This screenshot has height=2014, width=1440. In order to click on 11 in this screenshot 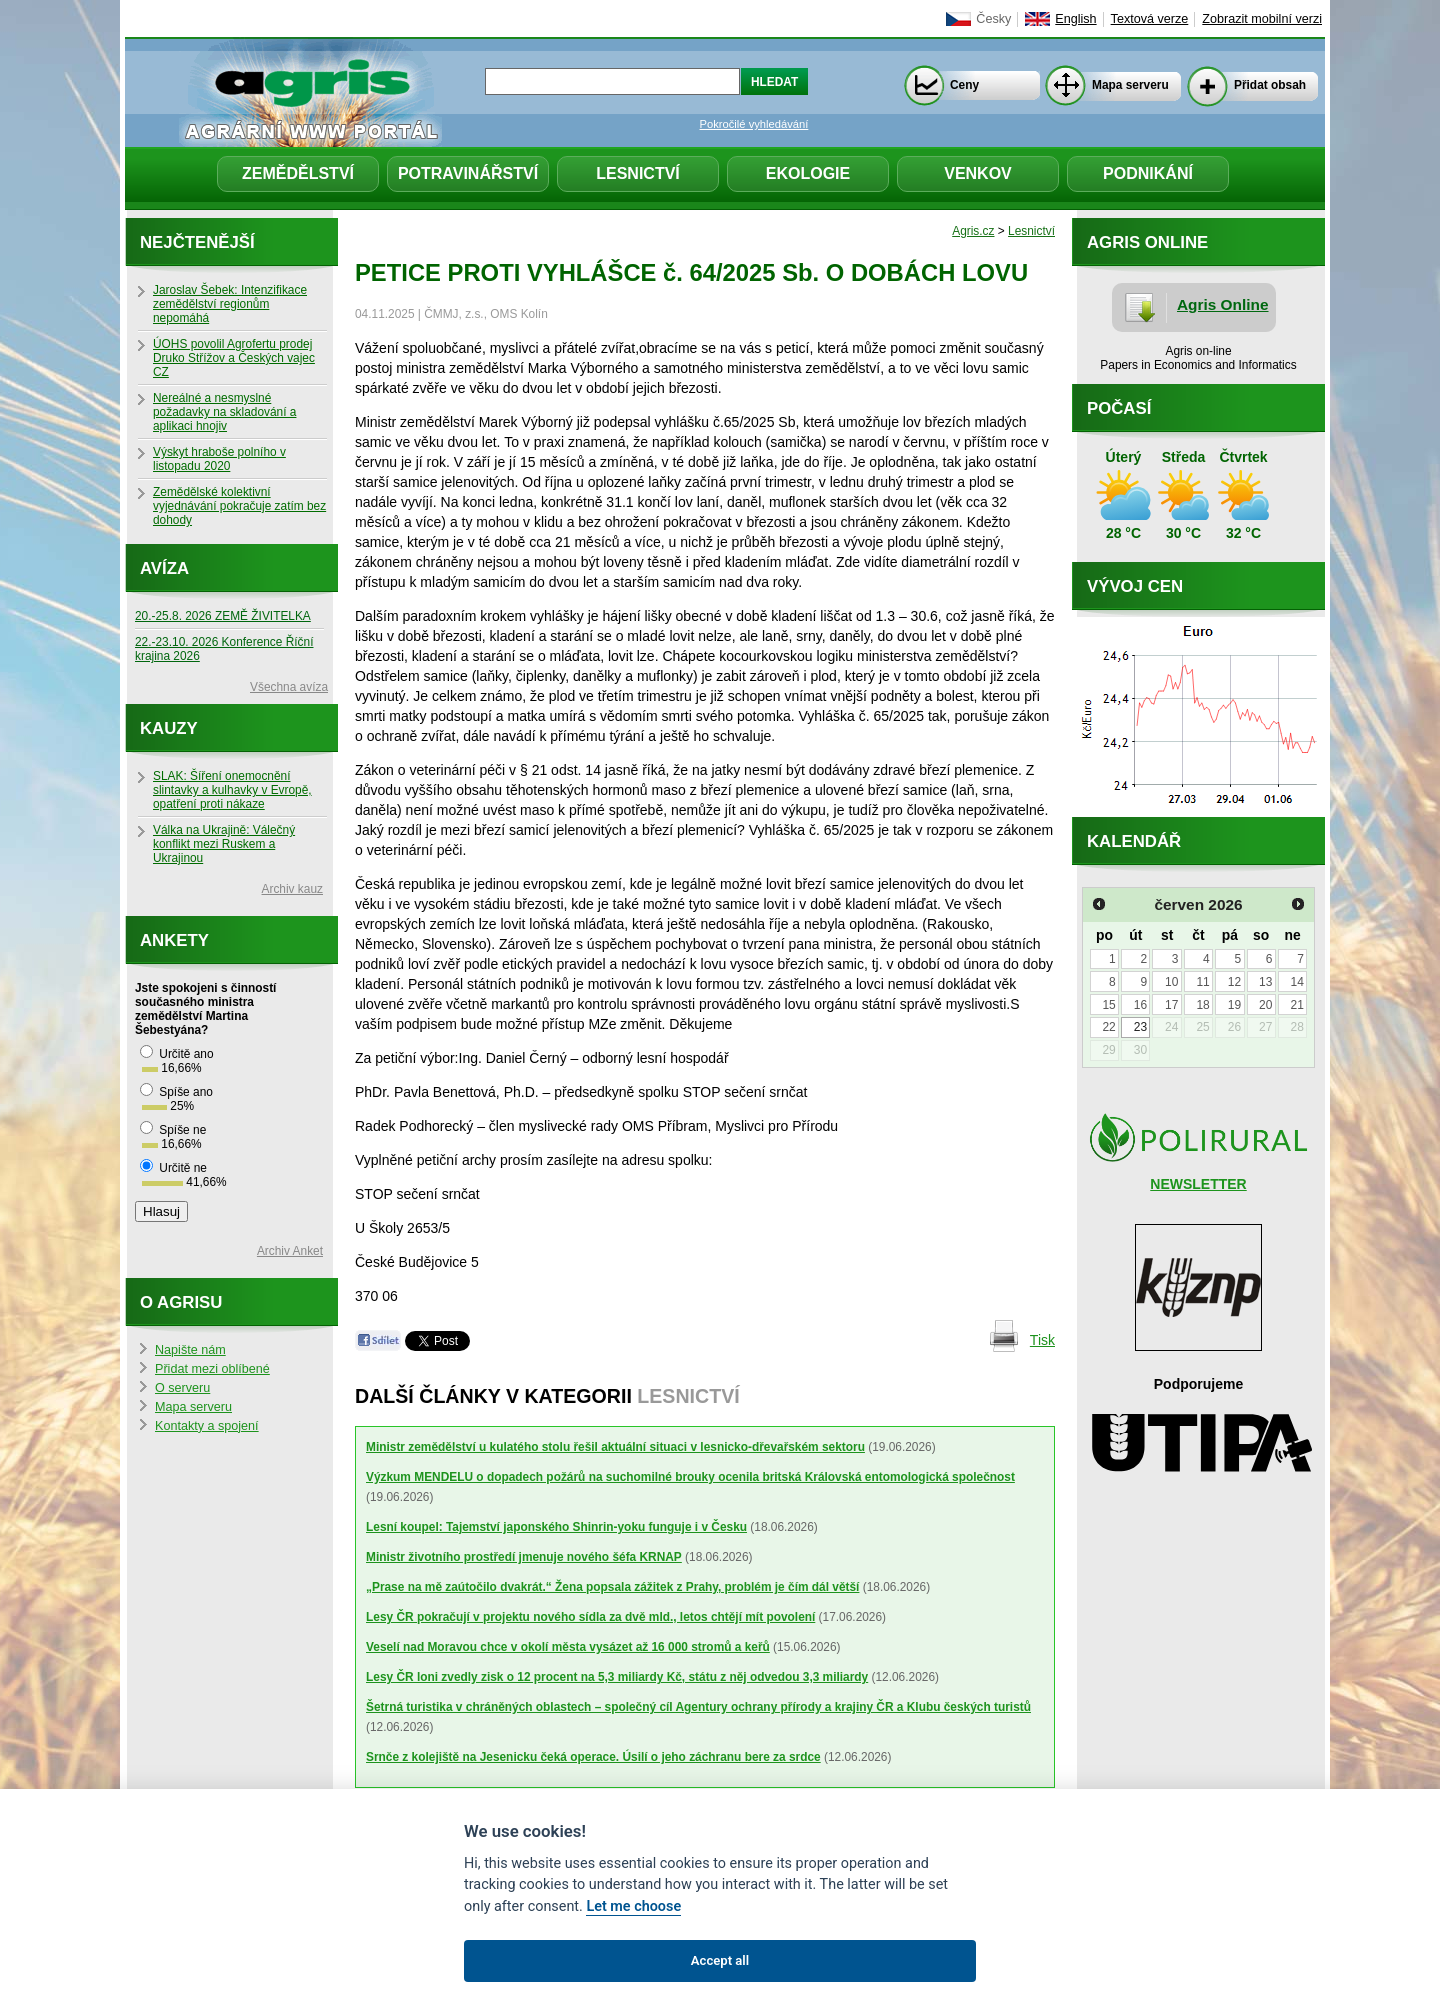, I will do `click(1202, 982)`.